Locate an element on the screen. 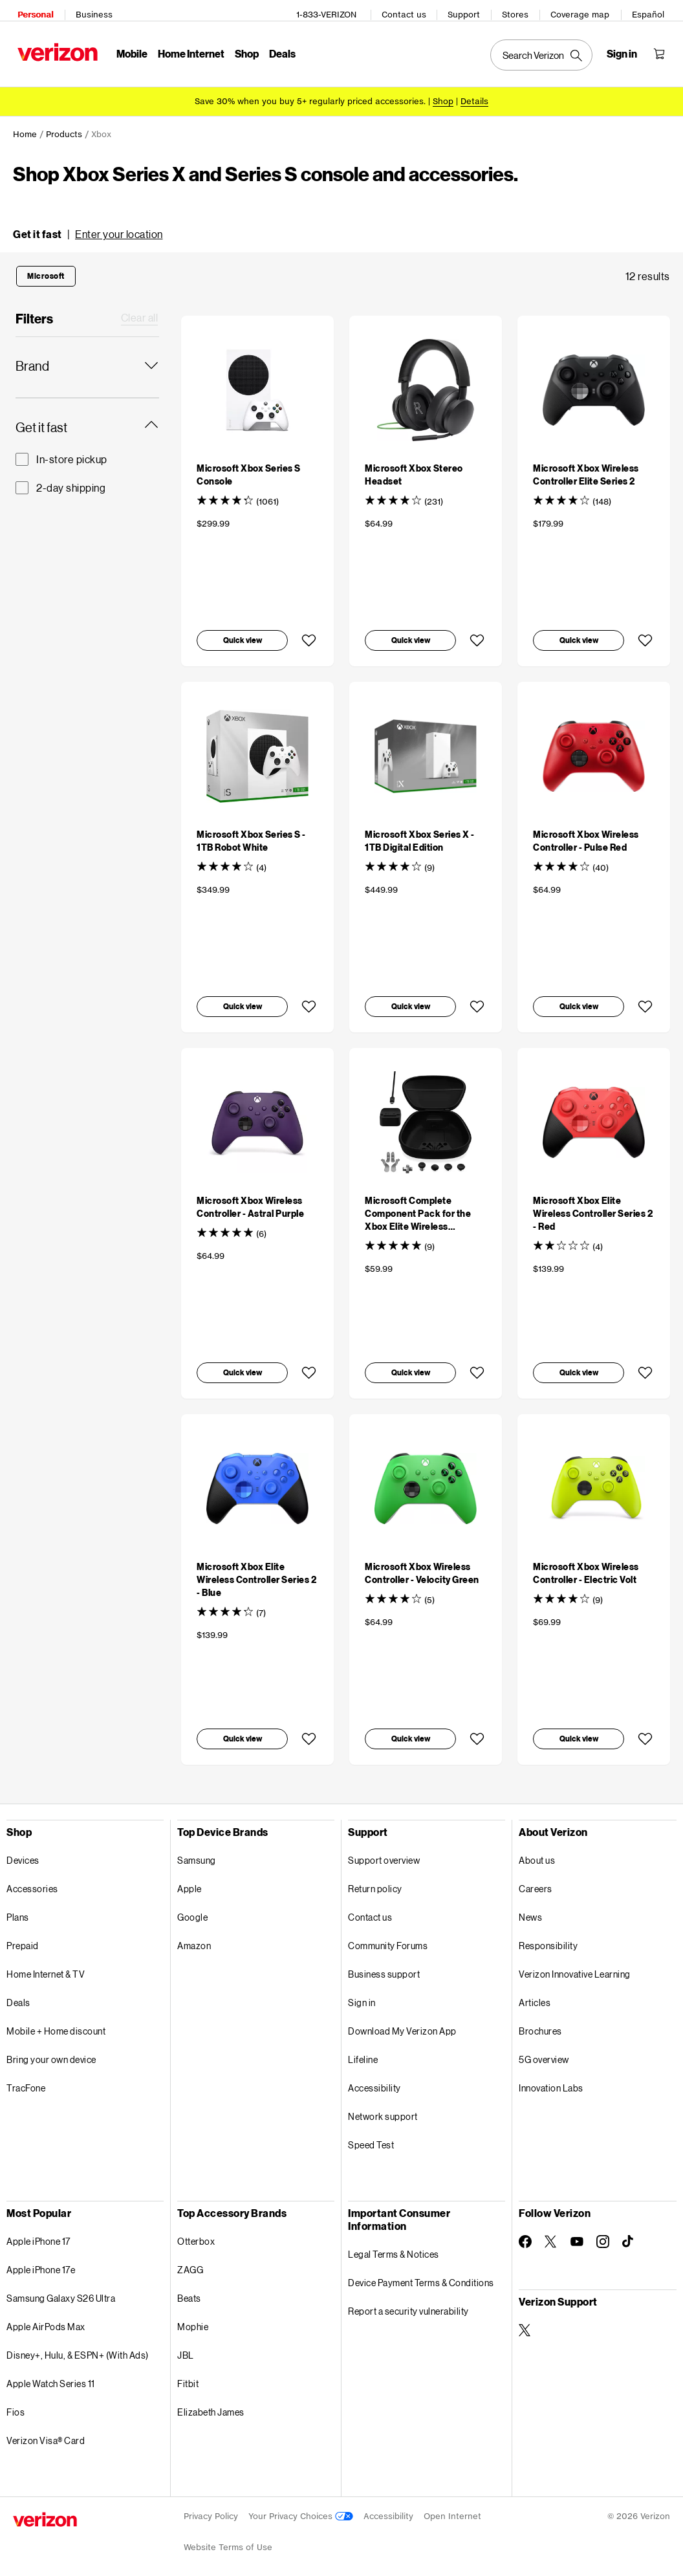 The image size is (683, 2576). Mophie is located at coordinates (192, 2317).